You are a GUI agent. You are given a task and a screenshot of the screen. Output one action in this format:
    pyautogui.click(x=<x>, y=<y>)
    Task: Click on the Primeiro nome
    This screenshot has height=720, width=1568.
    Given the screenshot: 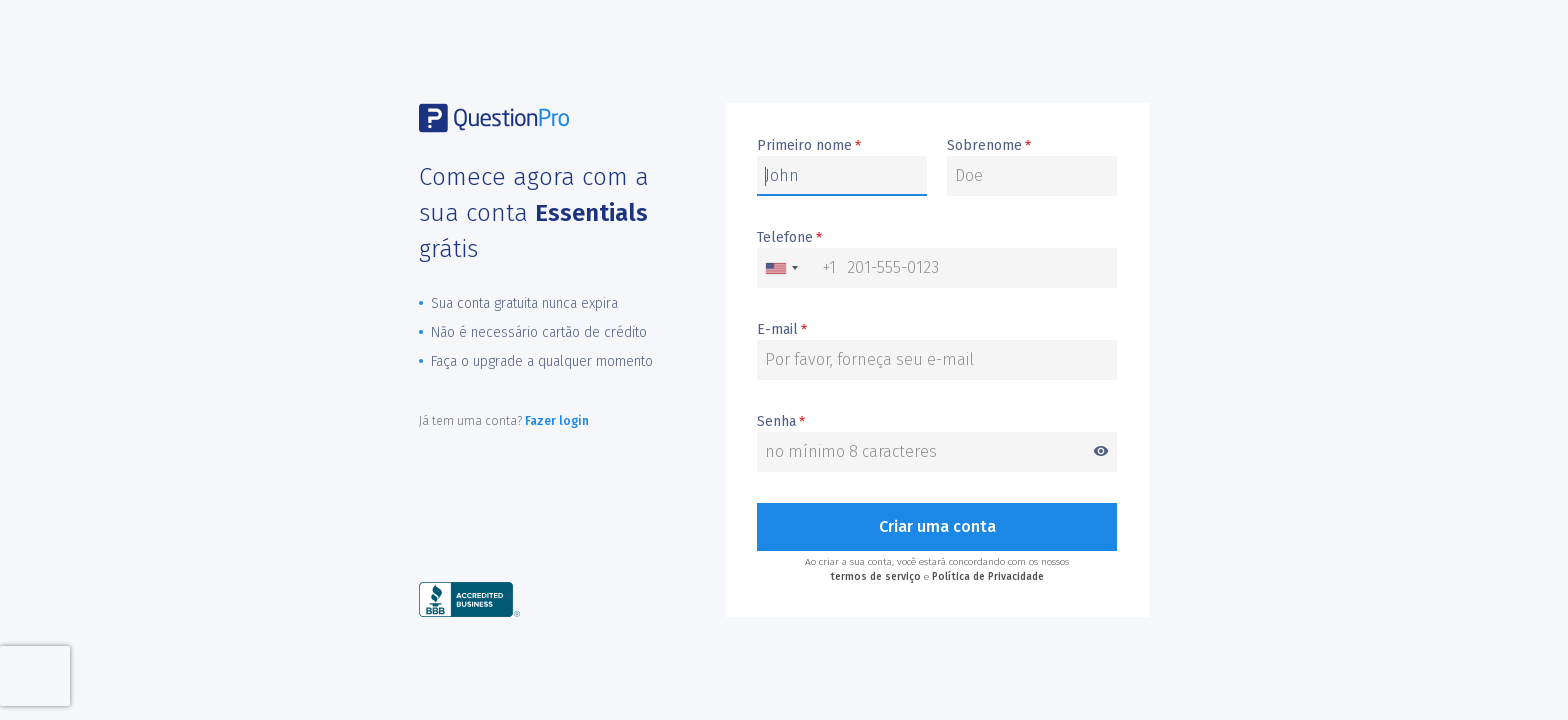 What is the action you would take?
    pyautogui.click(x=809, y=146)
    